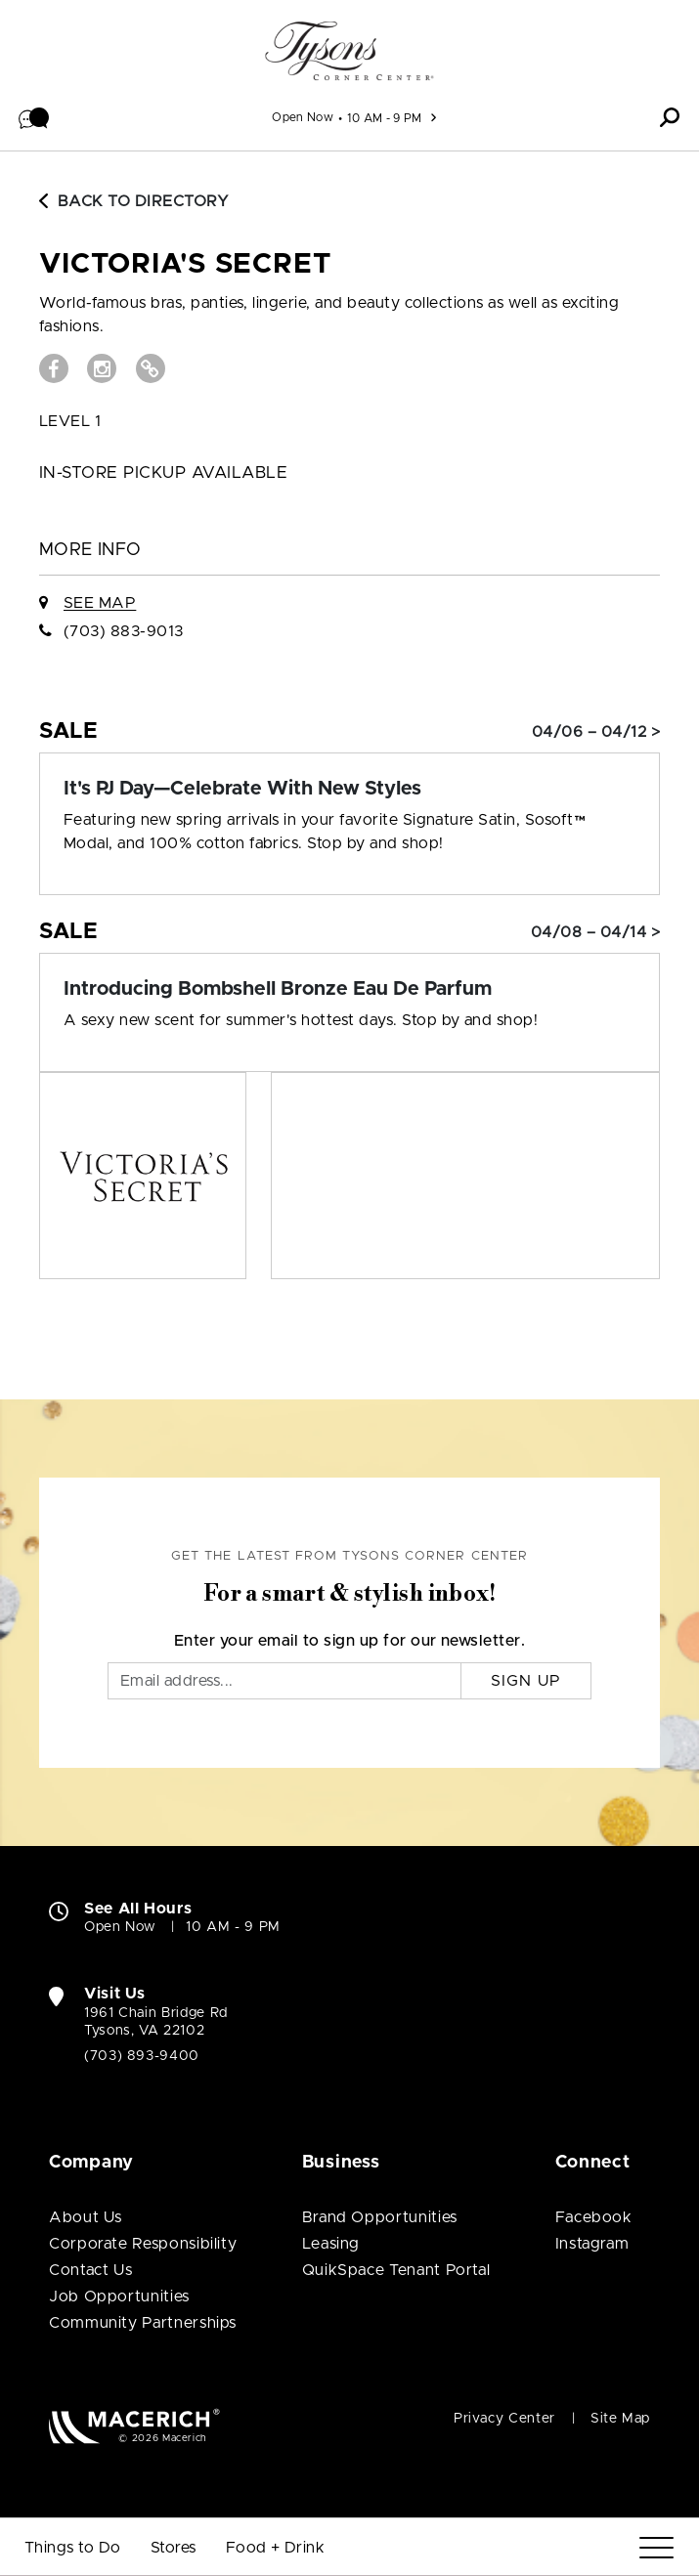  Describe the element at coordinates (620, 2419) in the screenshot. I see `Site Map` at that location.